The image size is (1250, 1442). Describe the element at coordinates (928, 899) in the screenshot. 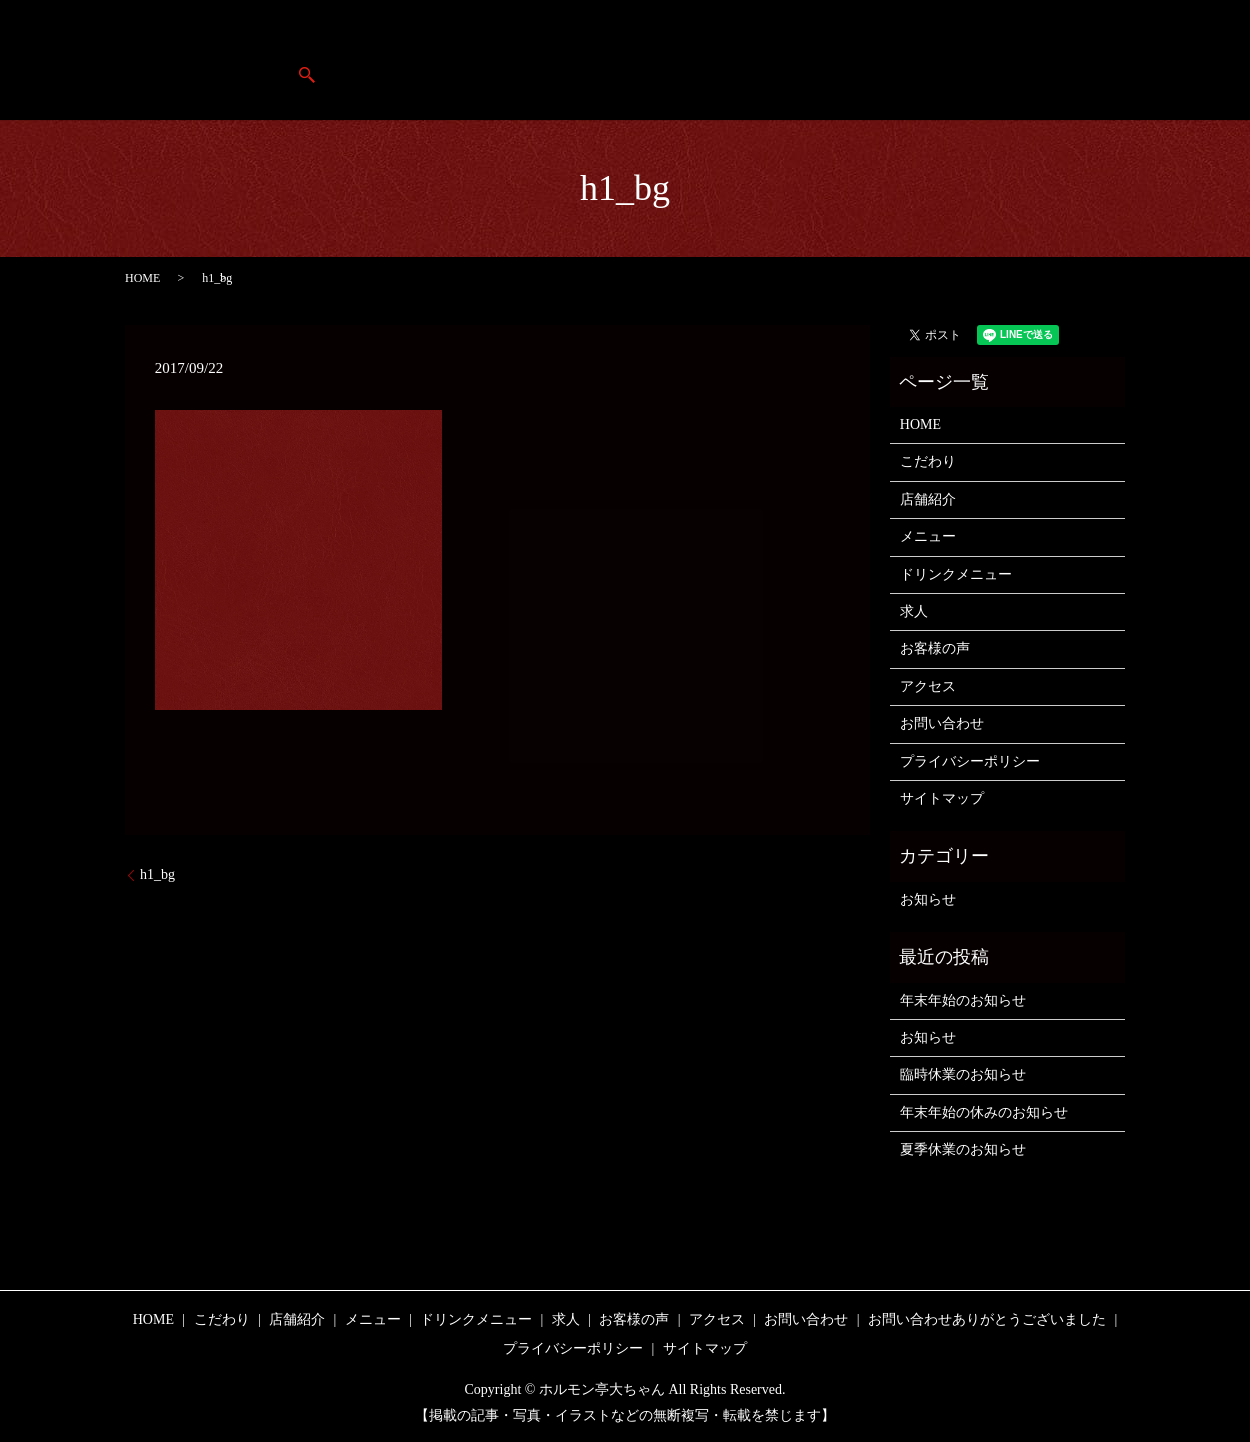

I see `お知らせ` at that location.